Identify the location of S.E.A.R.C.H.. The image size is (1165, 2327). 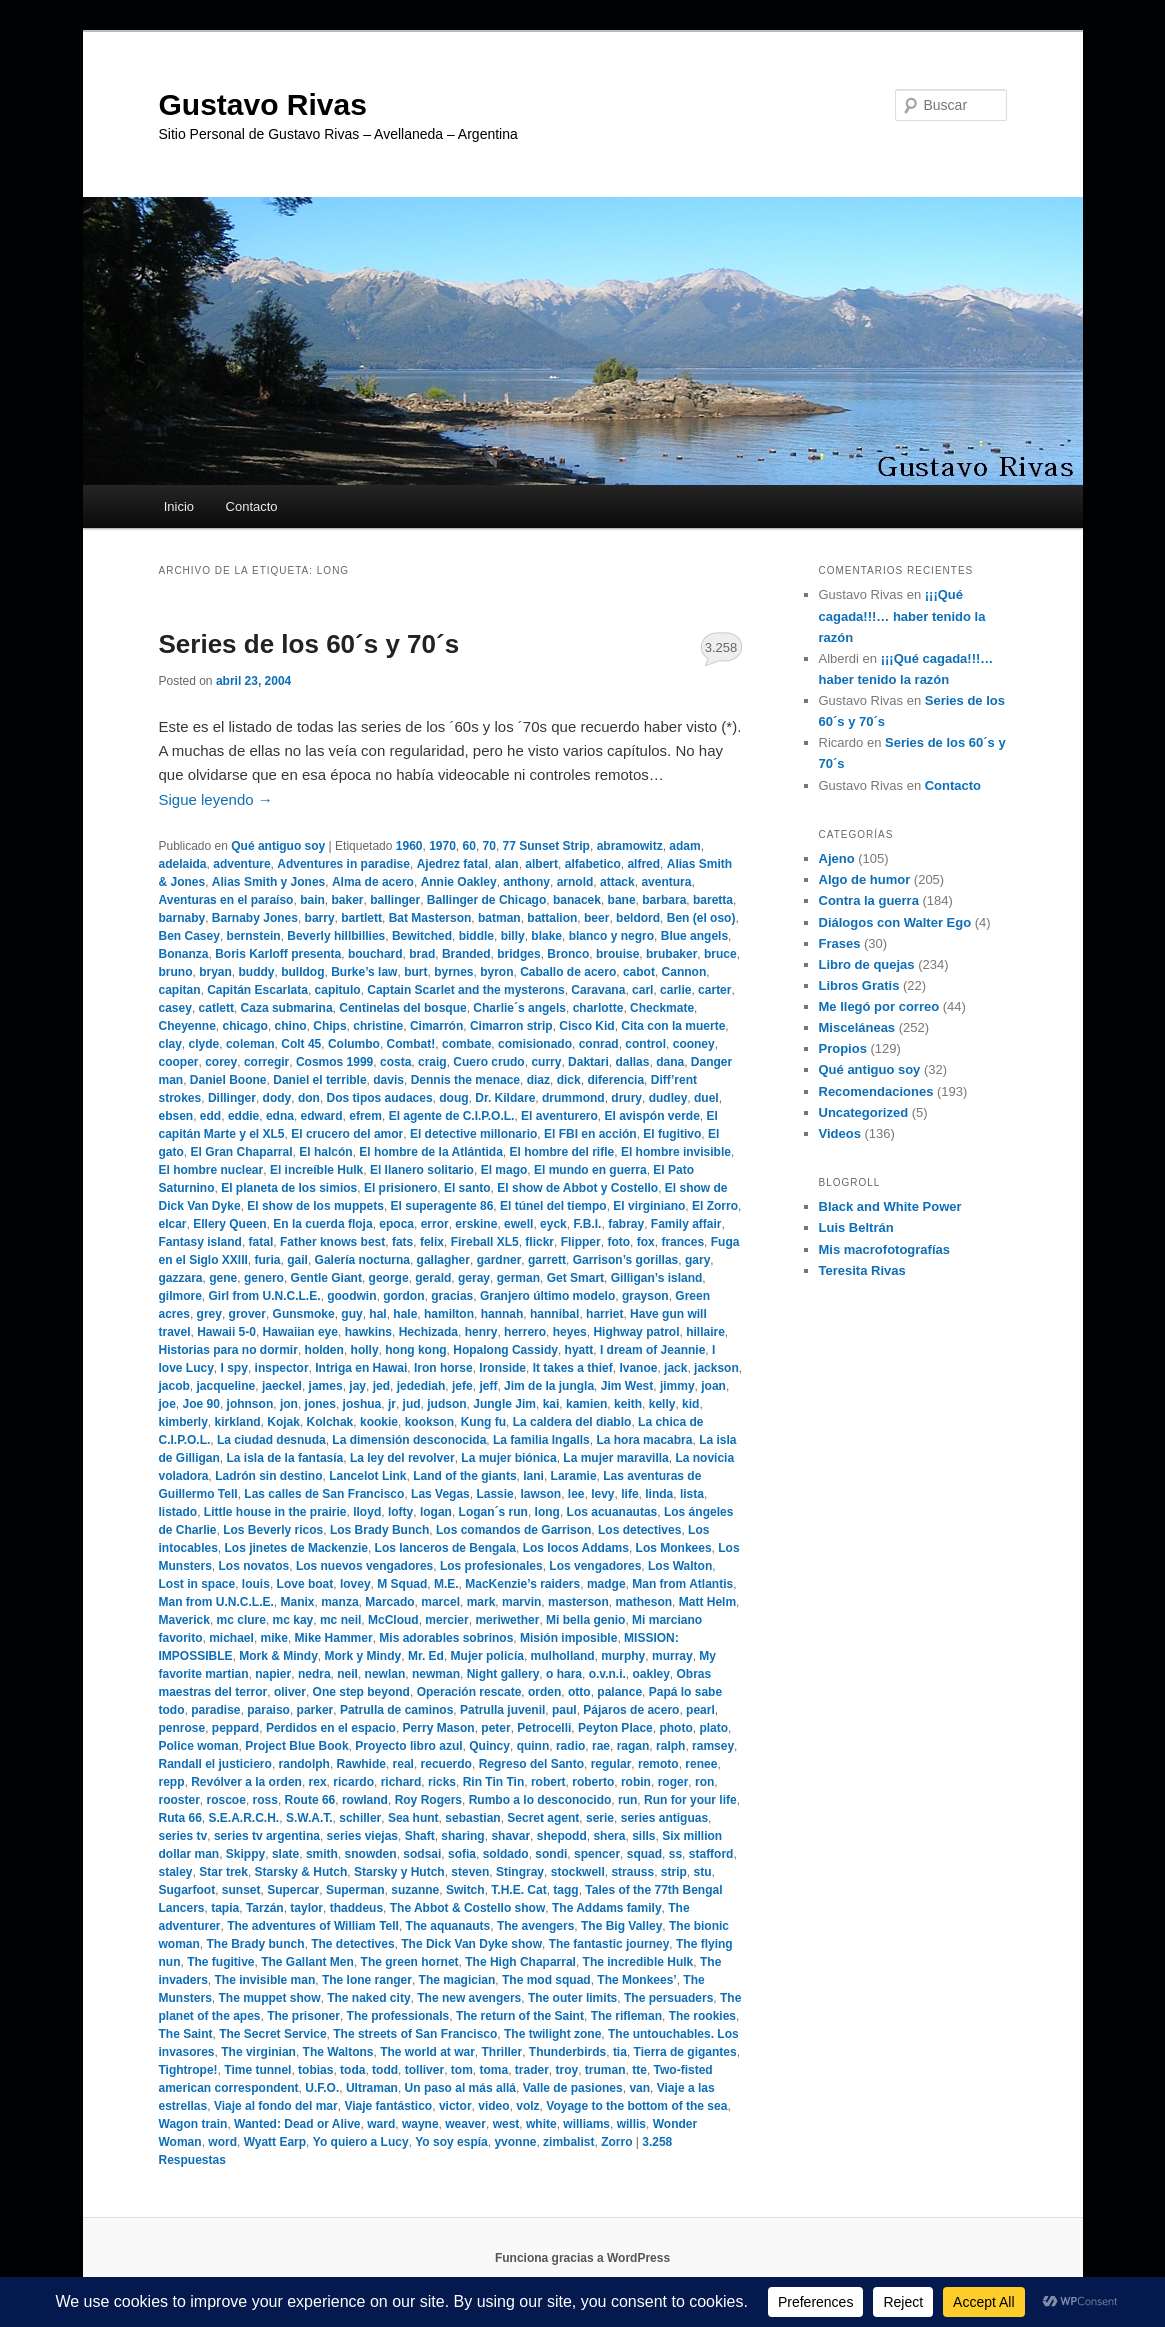
(244, 1818).